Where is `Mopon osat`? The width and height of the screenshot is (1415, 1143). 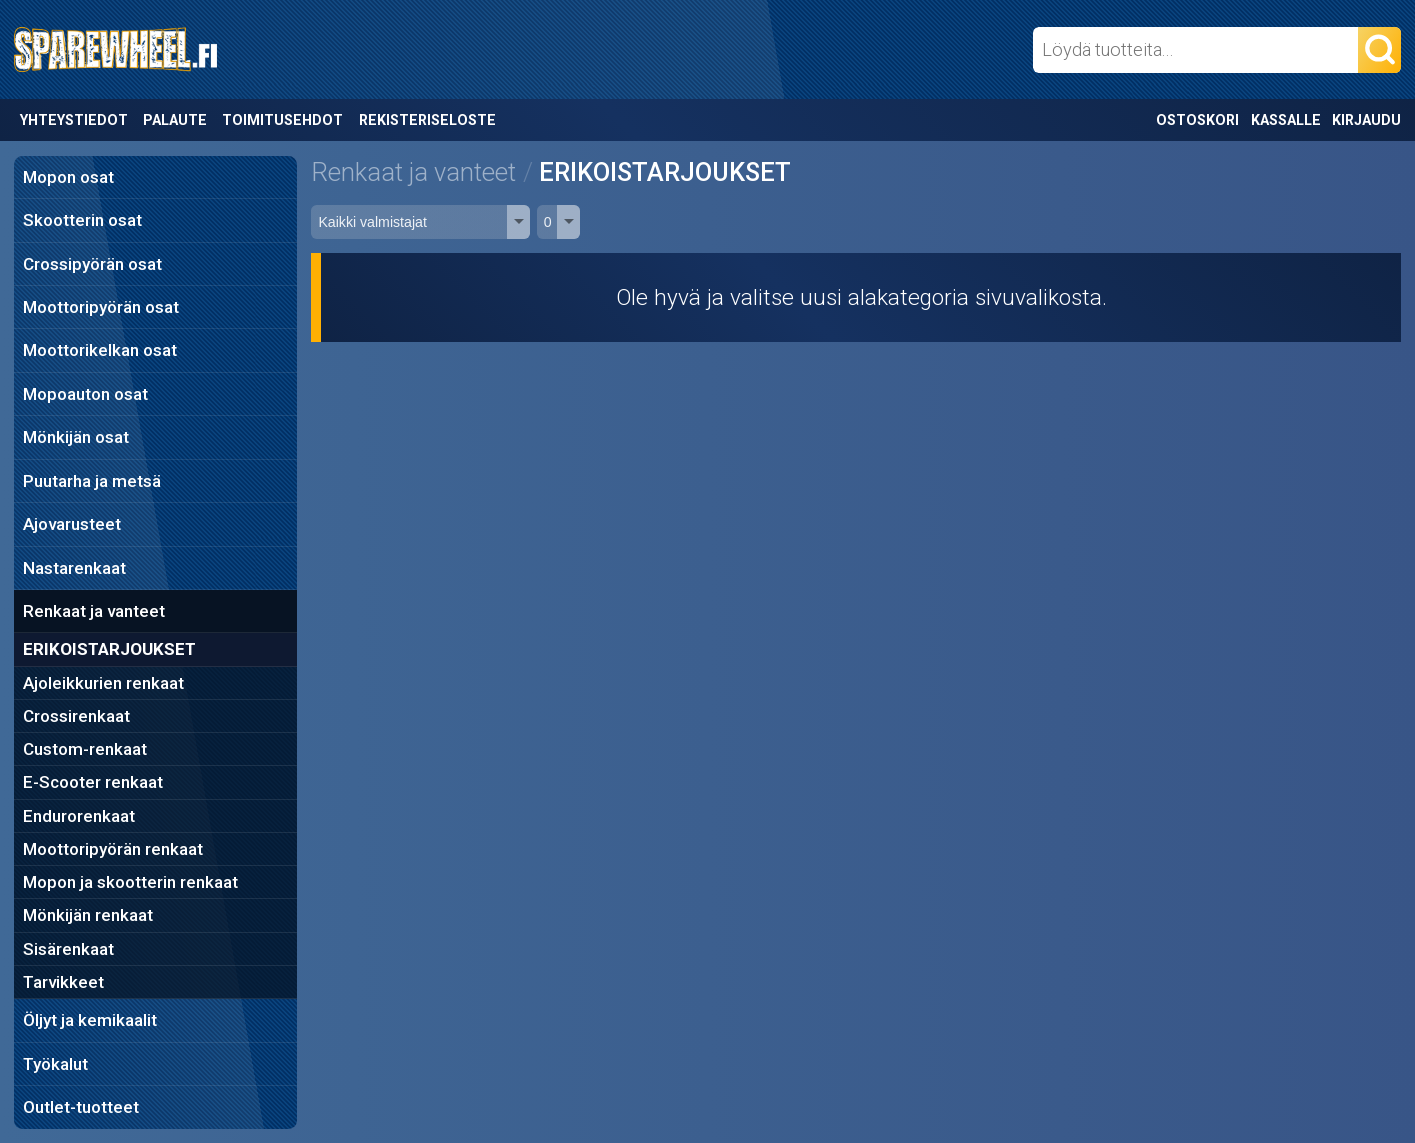 Mopon osat is located at coordinates (68, 177).